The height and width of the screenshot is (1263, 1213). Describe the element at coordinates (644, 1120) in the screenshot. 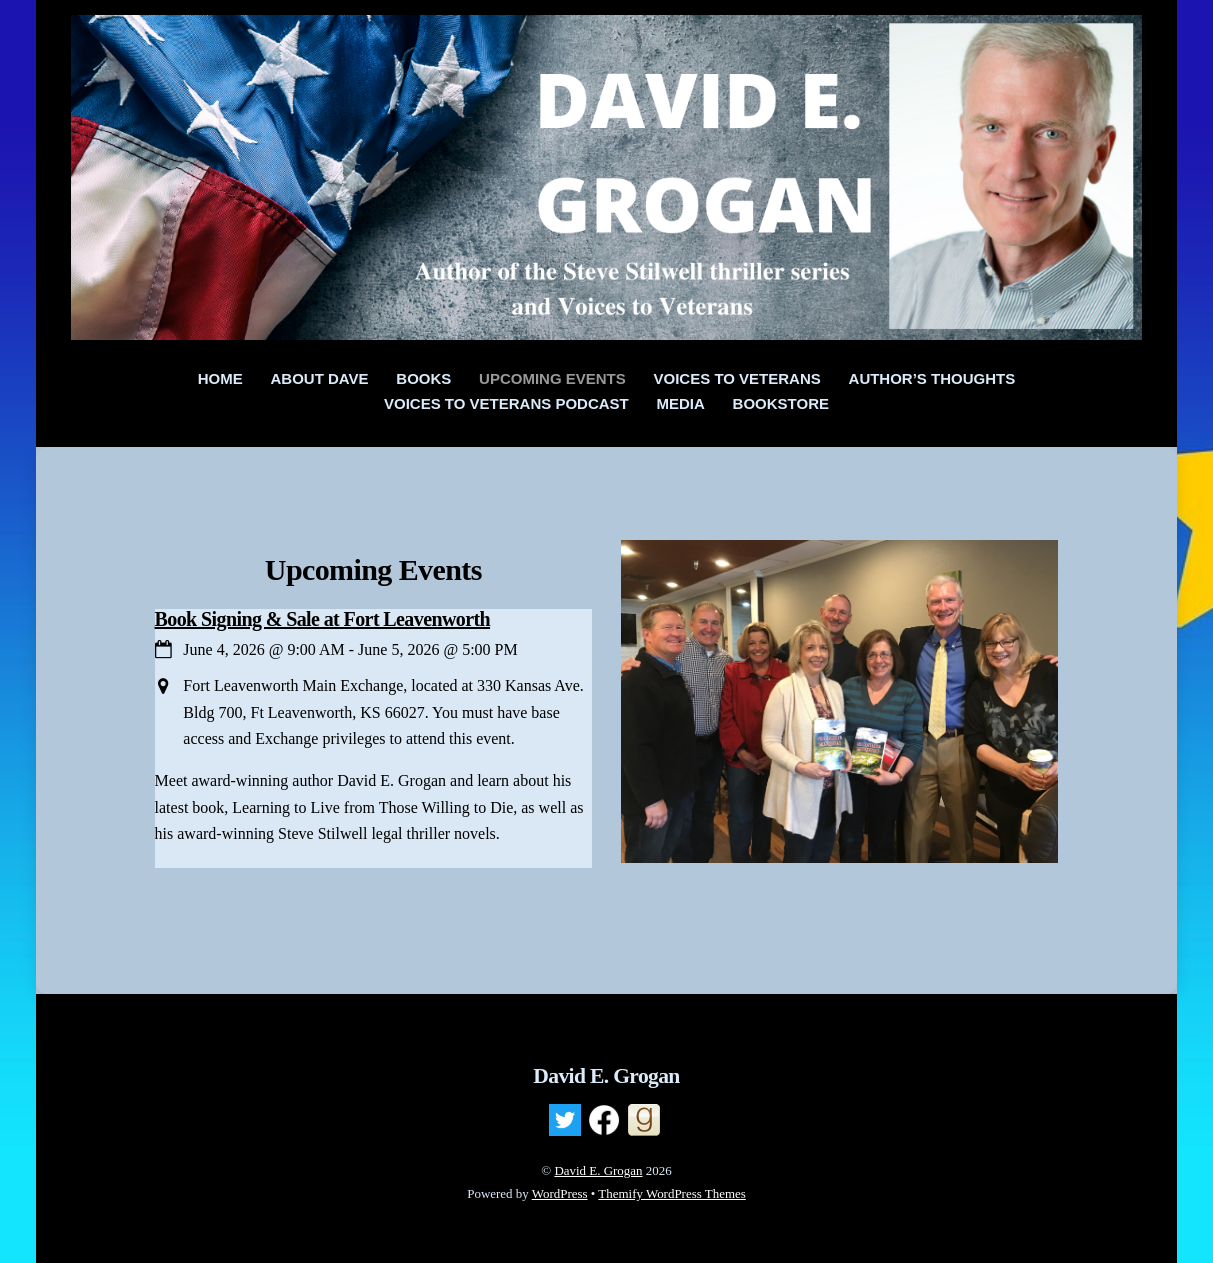

I see `[goodreads]` at that location.